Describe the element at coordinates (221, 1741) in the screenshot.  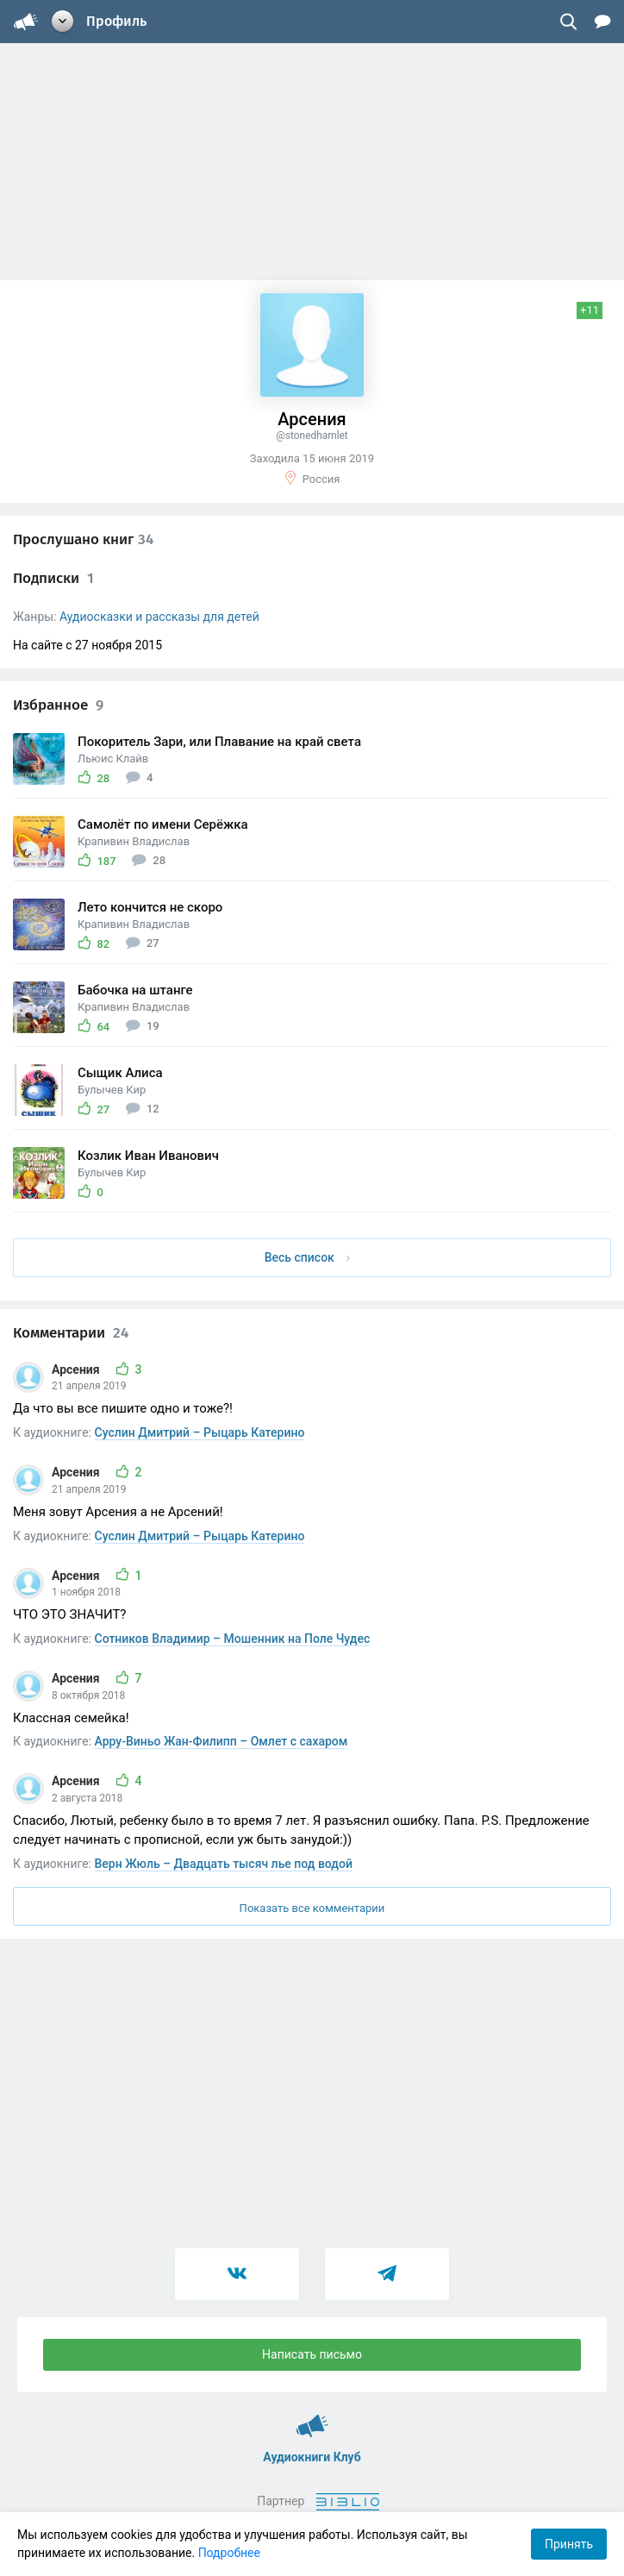
I see `Арру-Виньо Жан-Филипп – Омлет с сахаром` at that location.